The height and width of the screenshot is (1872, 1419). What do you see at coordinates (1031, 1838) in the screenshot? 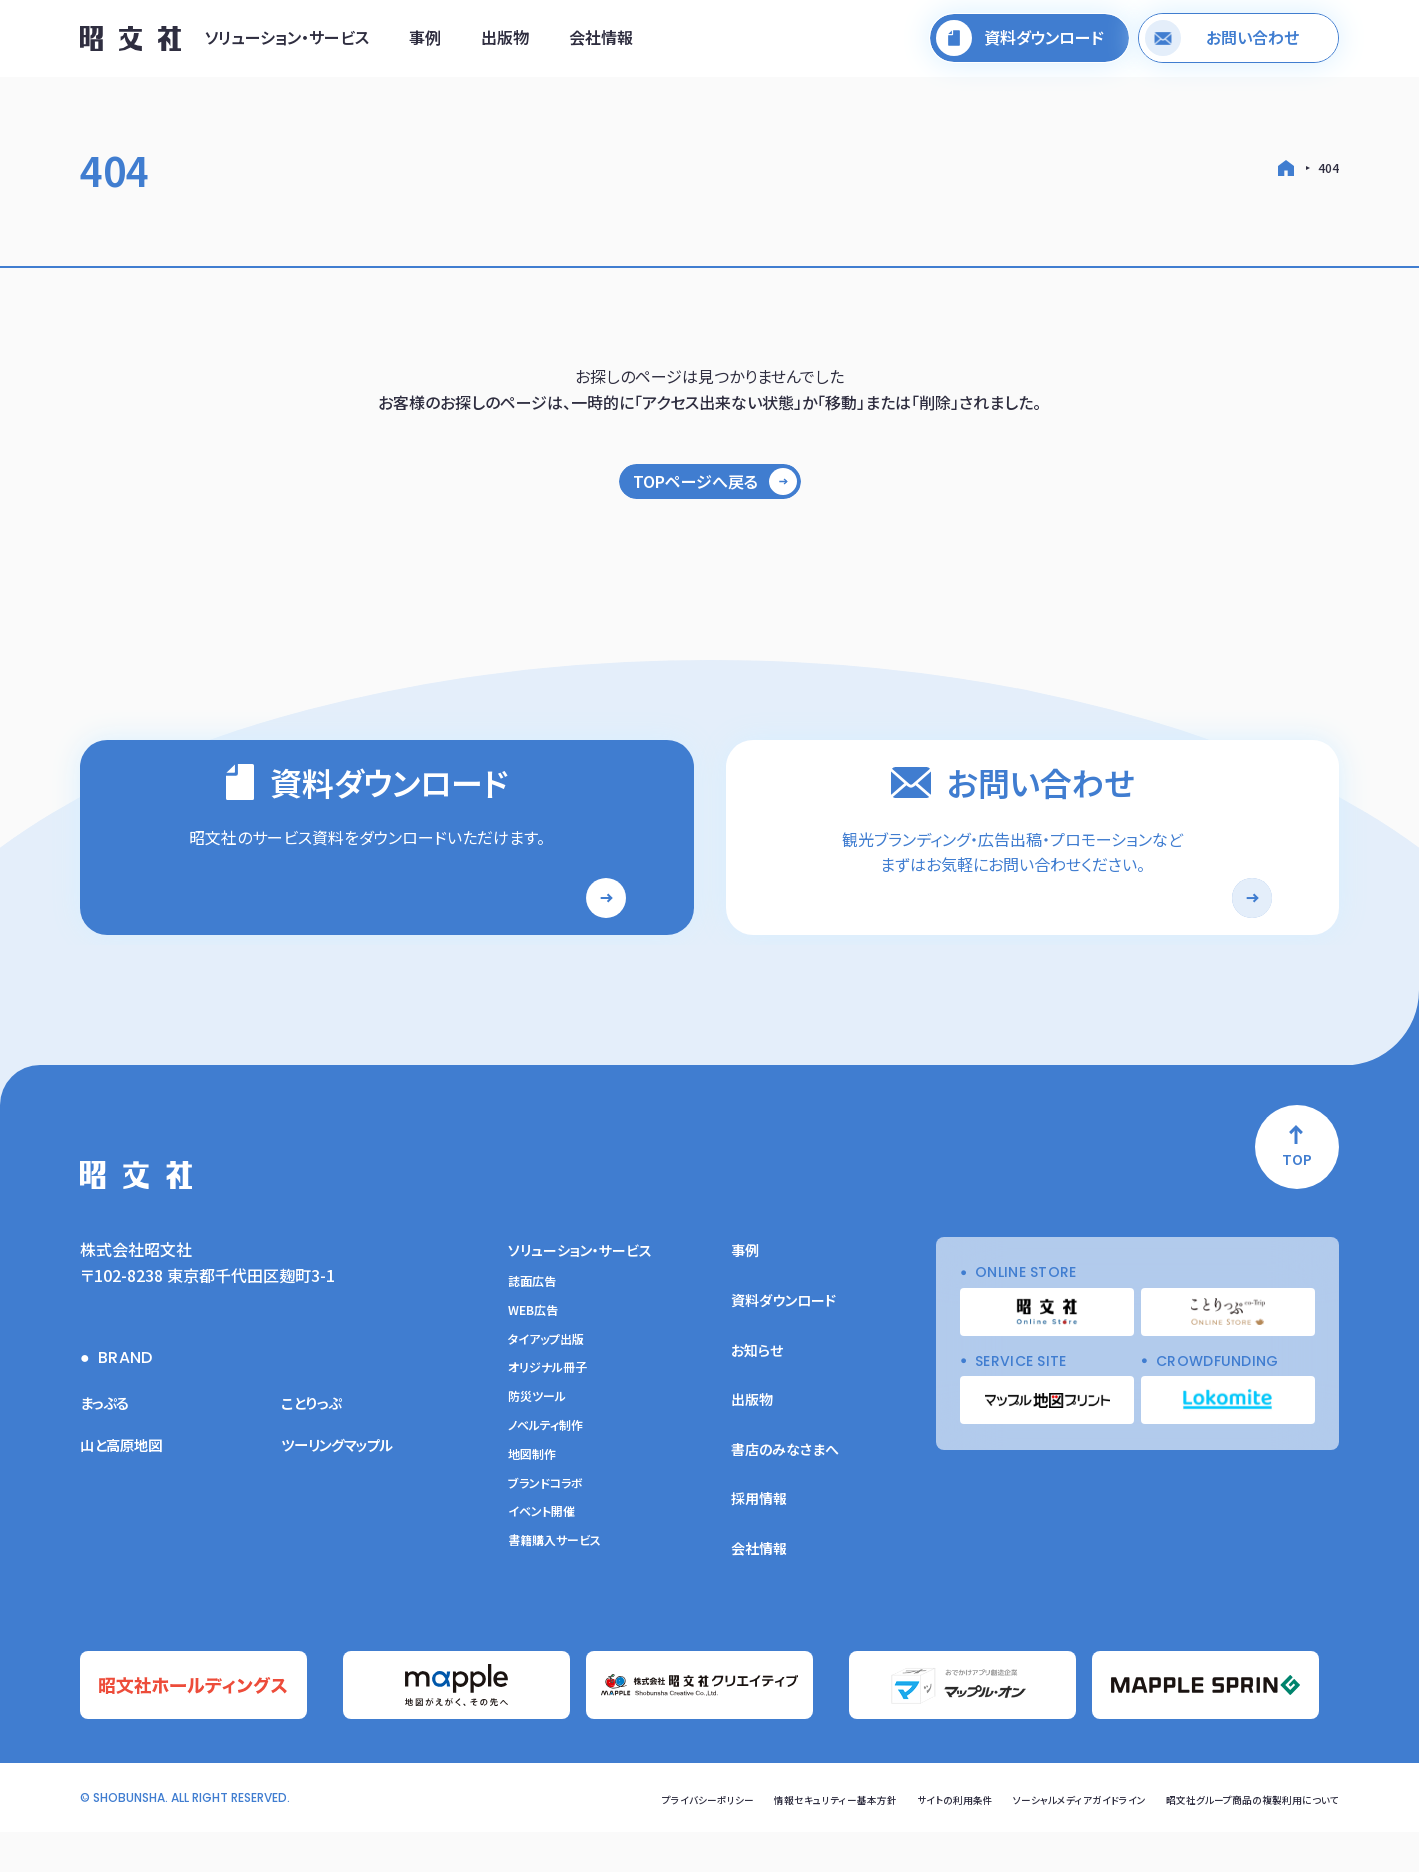
I see `ソーシャルメディアガイドライン` at bounding box center [1031, 1838].